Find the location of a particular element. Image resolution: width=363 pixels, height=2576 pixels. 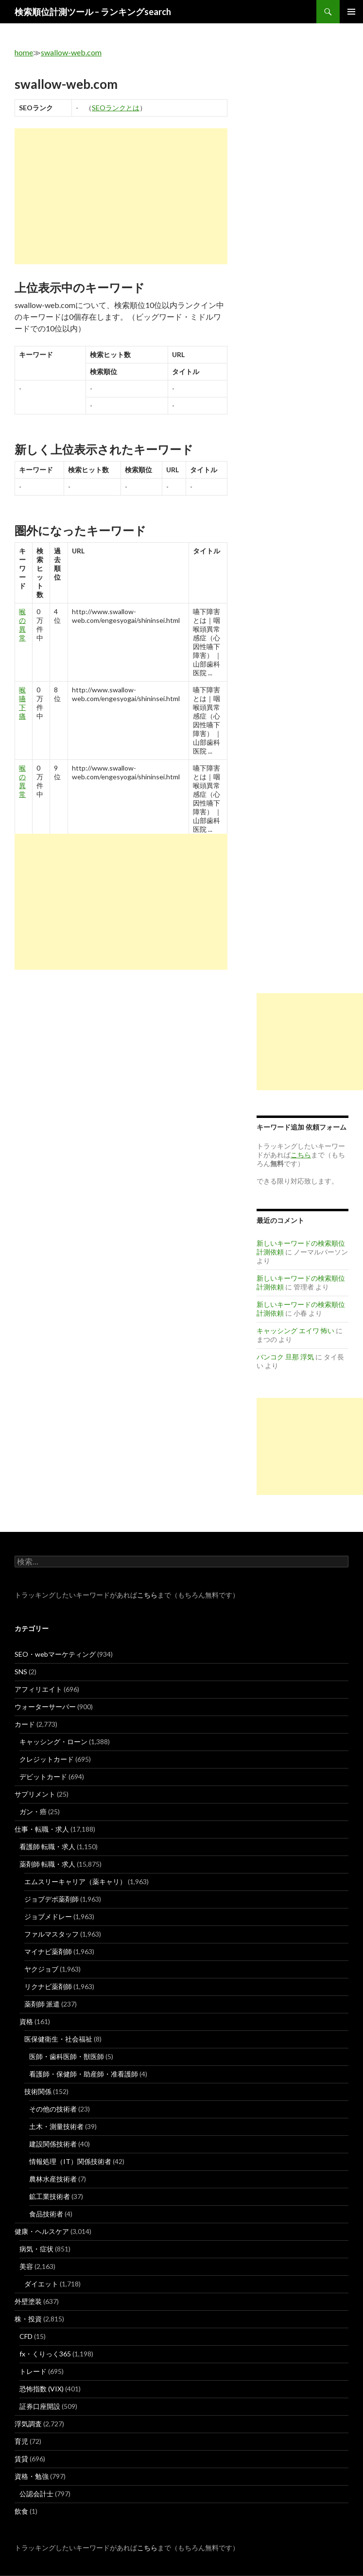

飲食 is located at coordinates (21, 2511).